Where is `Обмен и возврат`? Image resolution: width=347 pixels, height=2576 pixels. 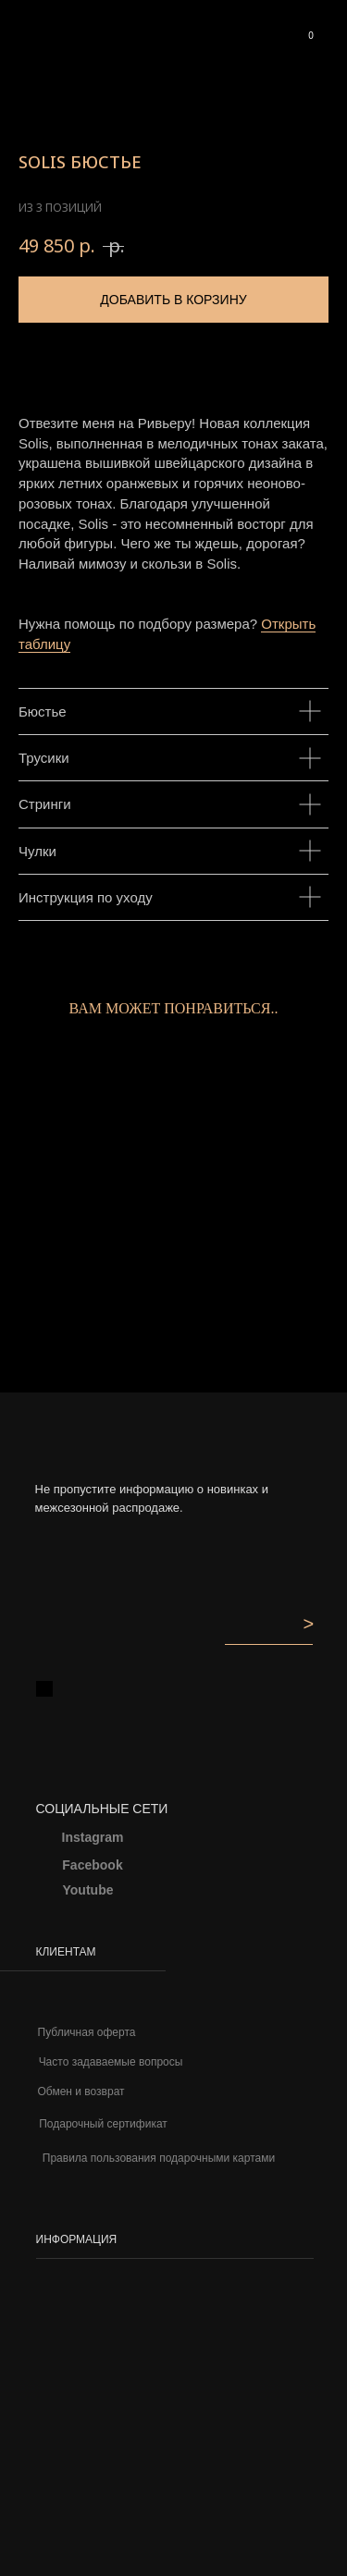 Обмен и возврат is located at coordinates (80, 2091).